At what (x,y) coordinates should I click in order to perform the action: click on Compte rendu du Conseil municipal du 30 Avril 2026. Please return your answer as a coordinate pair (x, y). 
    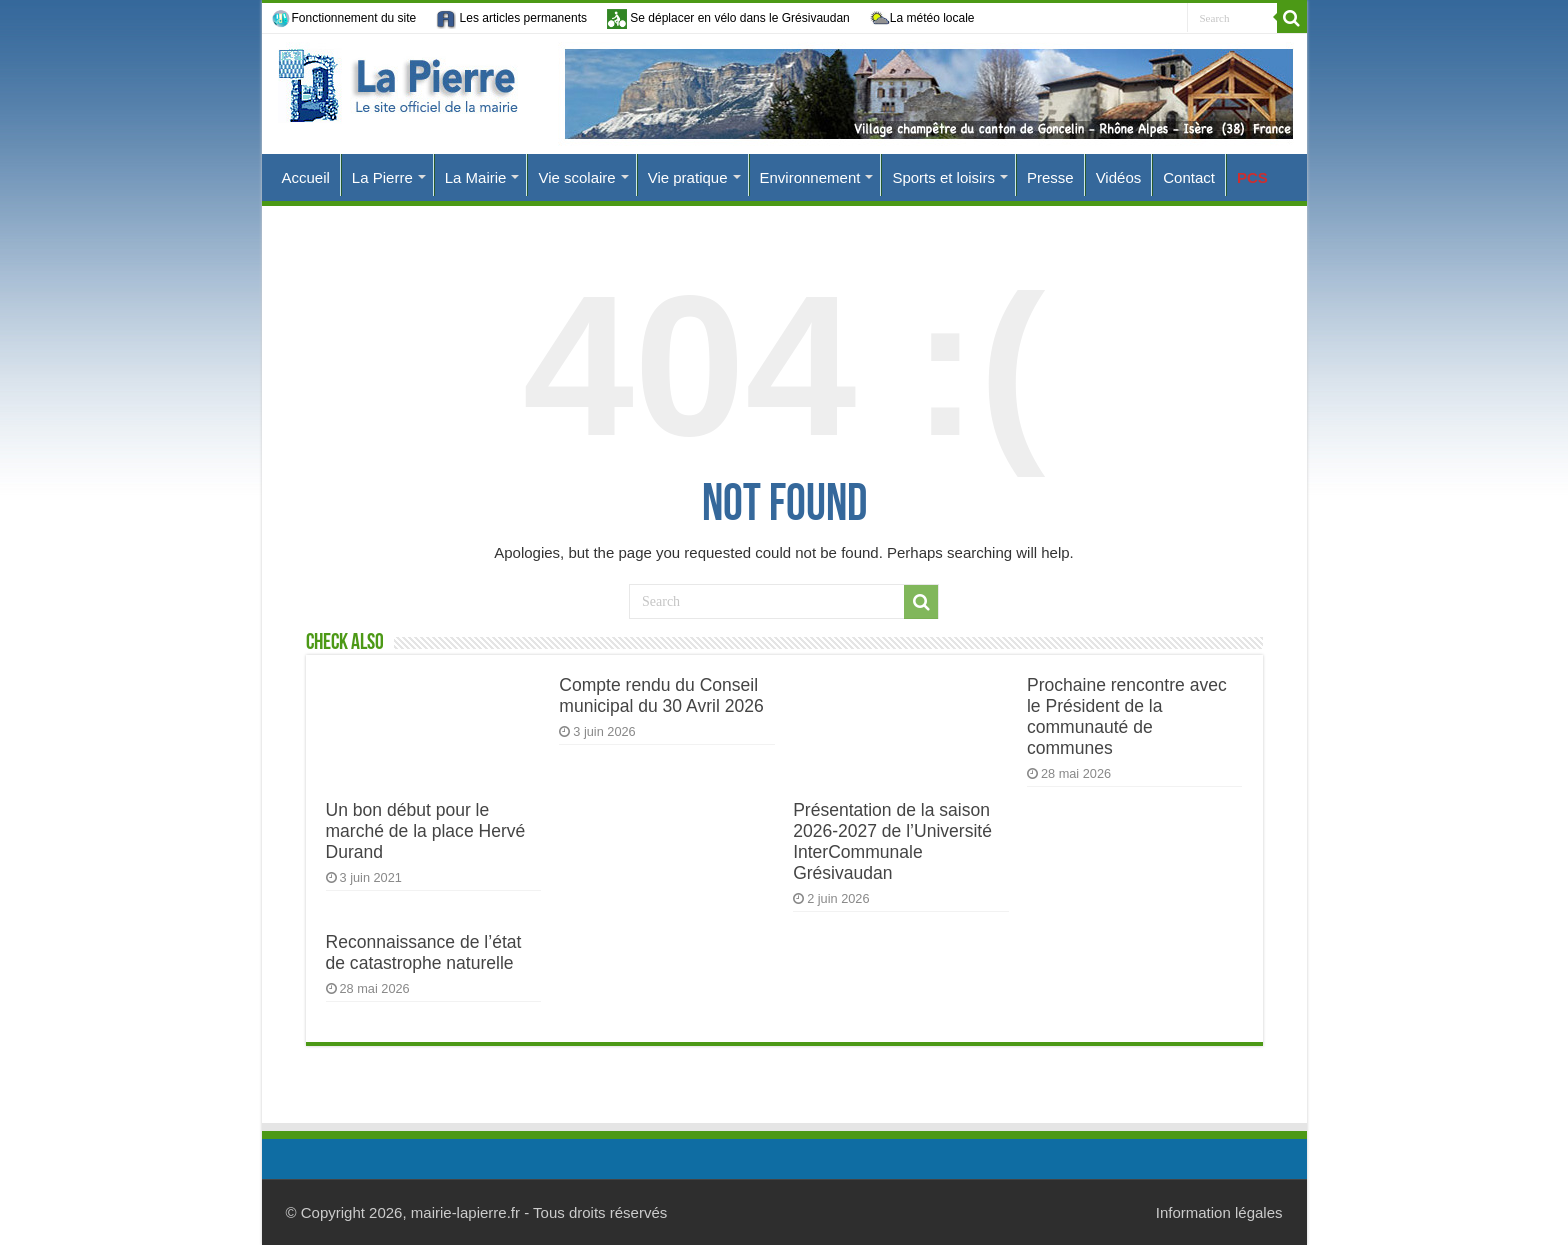
    Looking at the image, I should click on (661, 695).